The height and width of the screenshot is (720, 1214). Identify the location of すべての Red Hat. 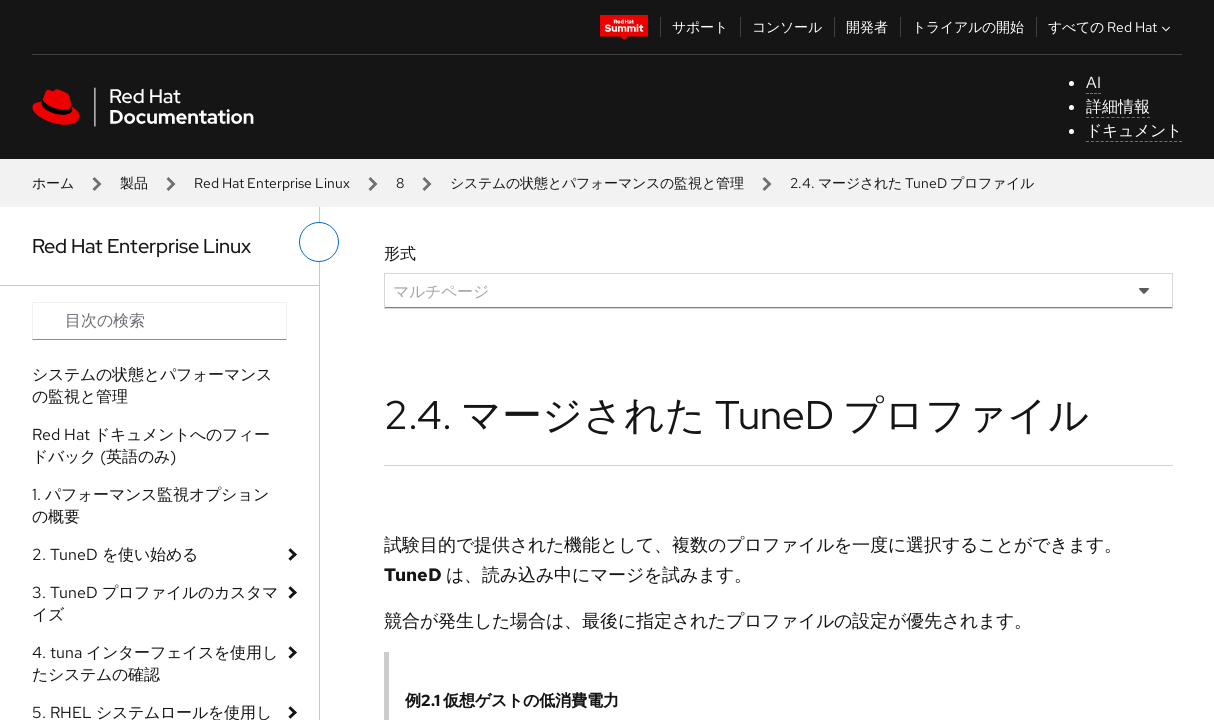
(1111, 27).